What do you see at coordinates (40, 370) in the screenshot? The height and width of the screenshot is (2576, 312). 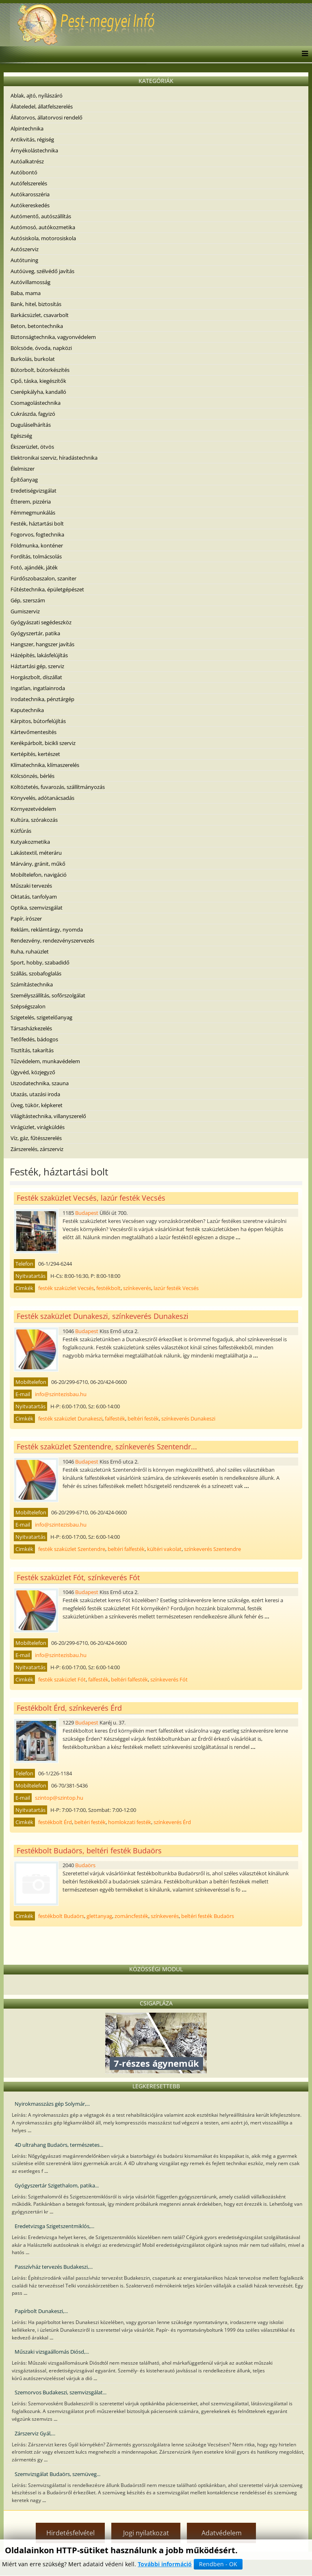 I see `Bútorbolt, bútorkészítés` at bounding box center [40, 370].